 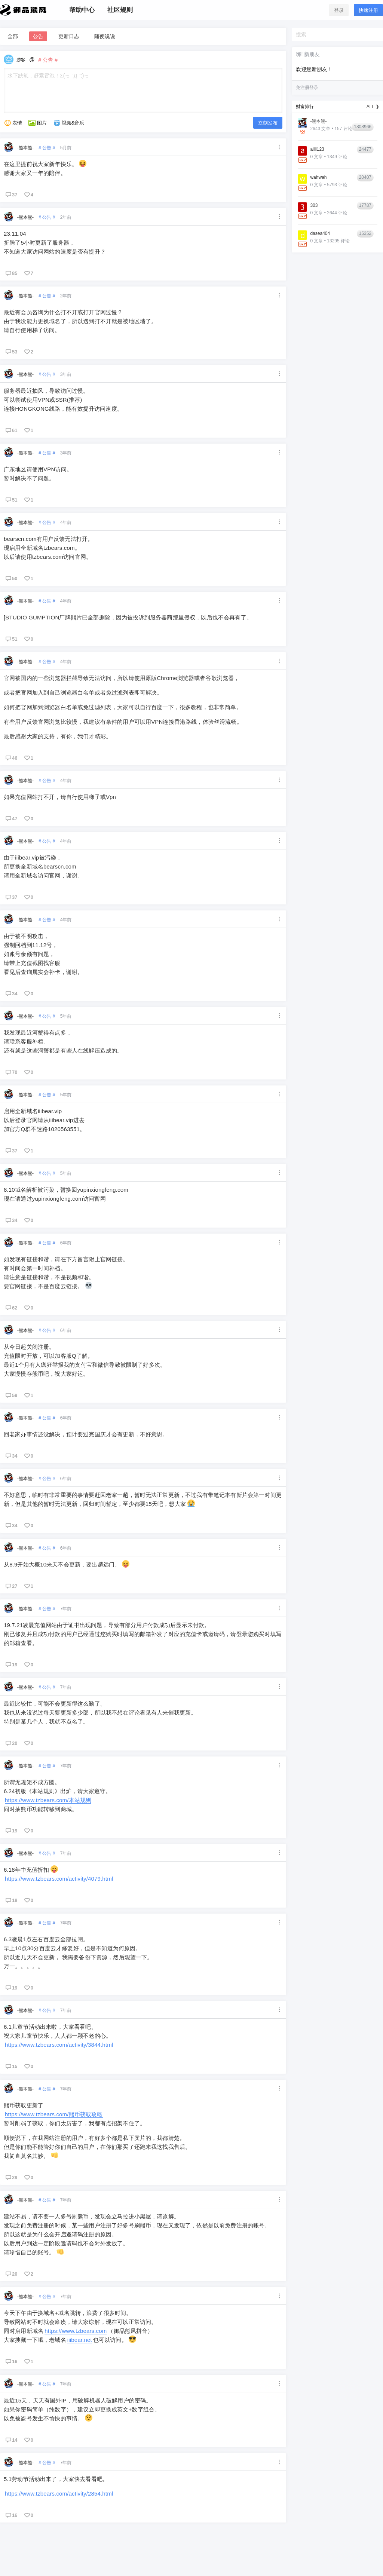 What do you see at coordinates (10, 1743) in the screenshot?
I see `20` at bounding box center [10, 1743].